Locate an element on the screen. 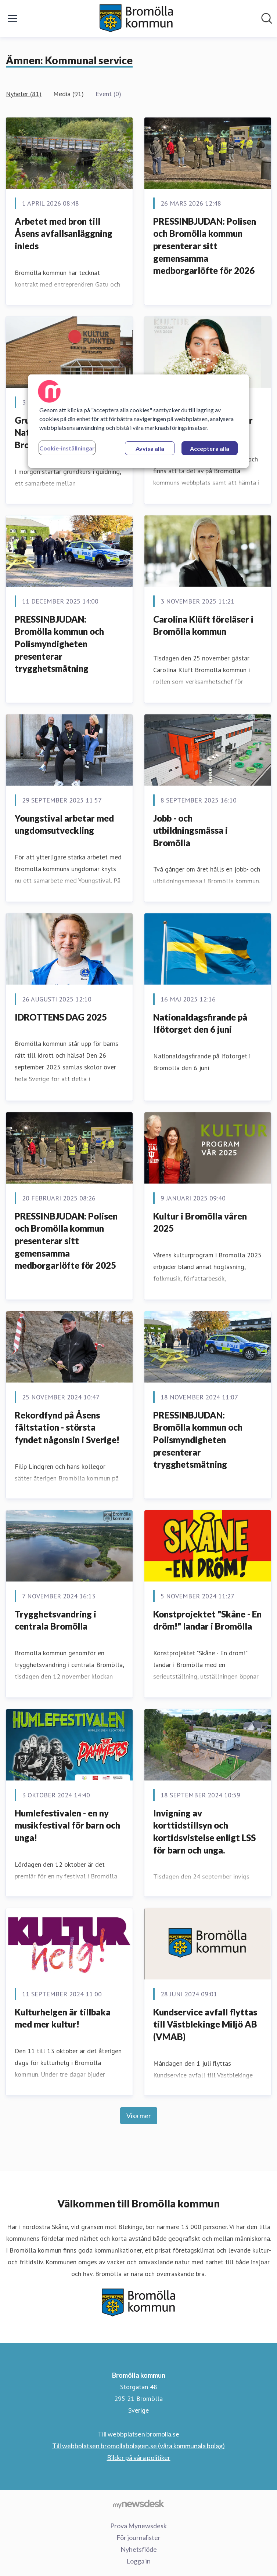 Image resolution: width=277 pixels, height=2576 pixels. Jobb - och utbildningsmässa i Bromölla is located at coordinates (190, 830).